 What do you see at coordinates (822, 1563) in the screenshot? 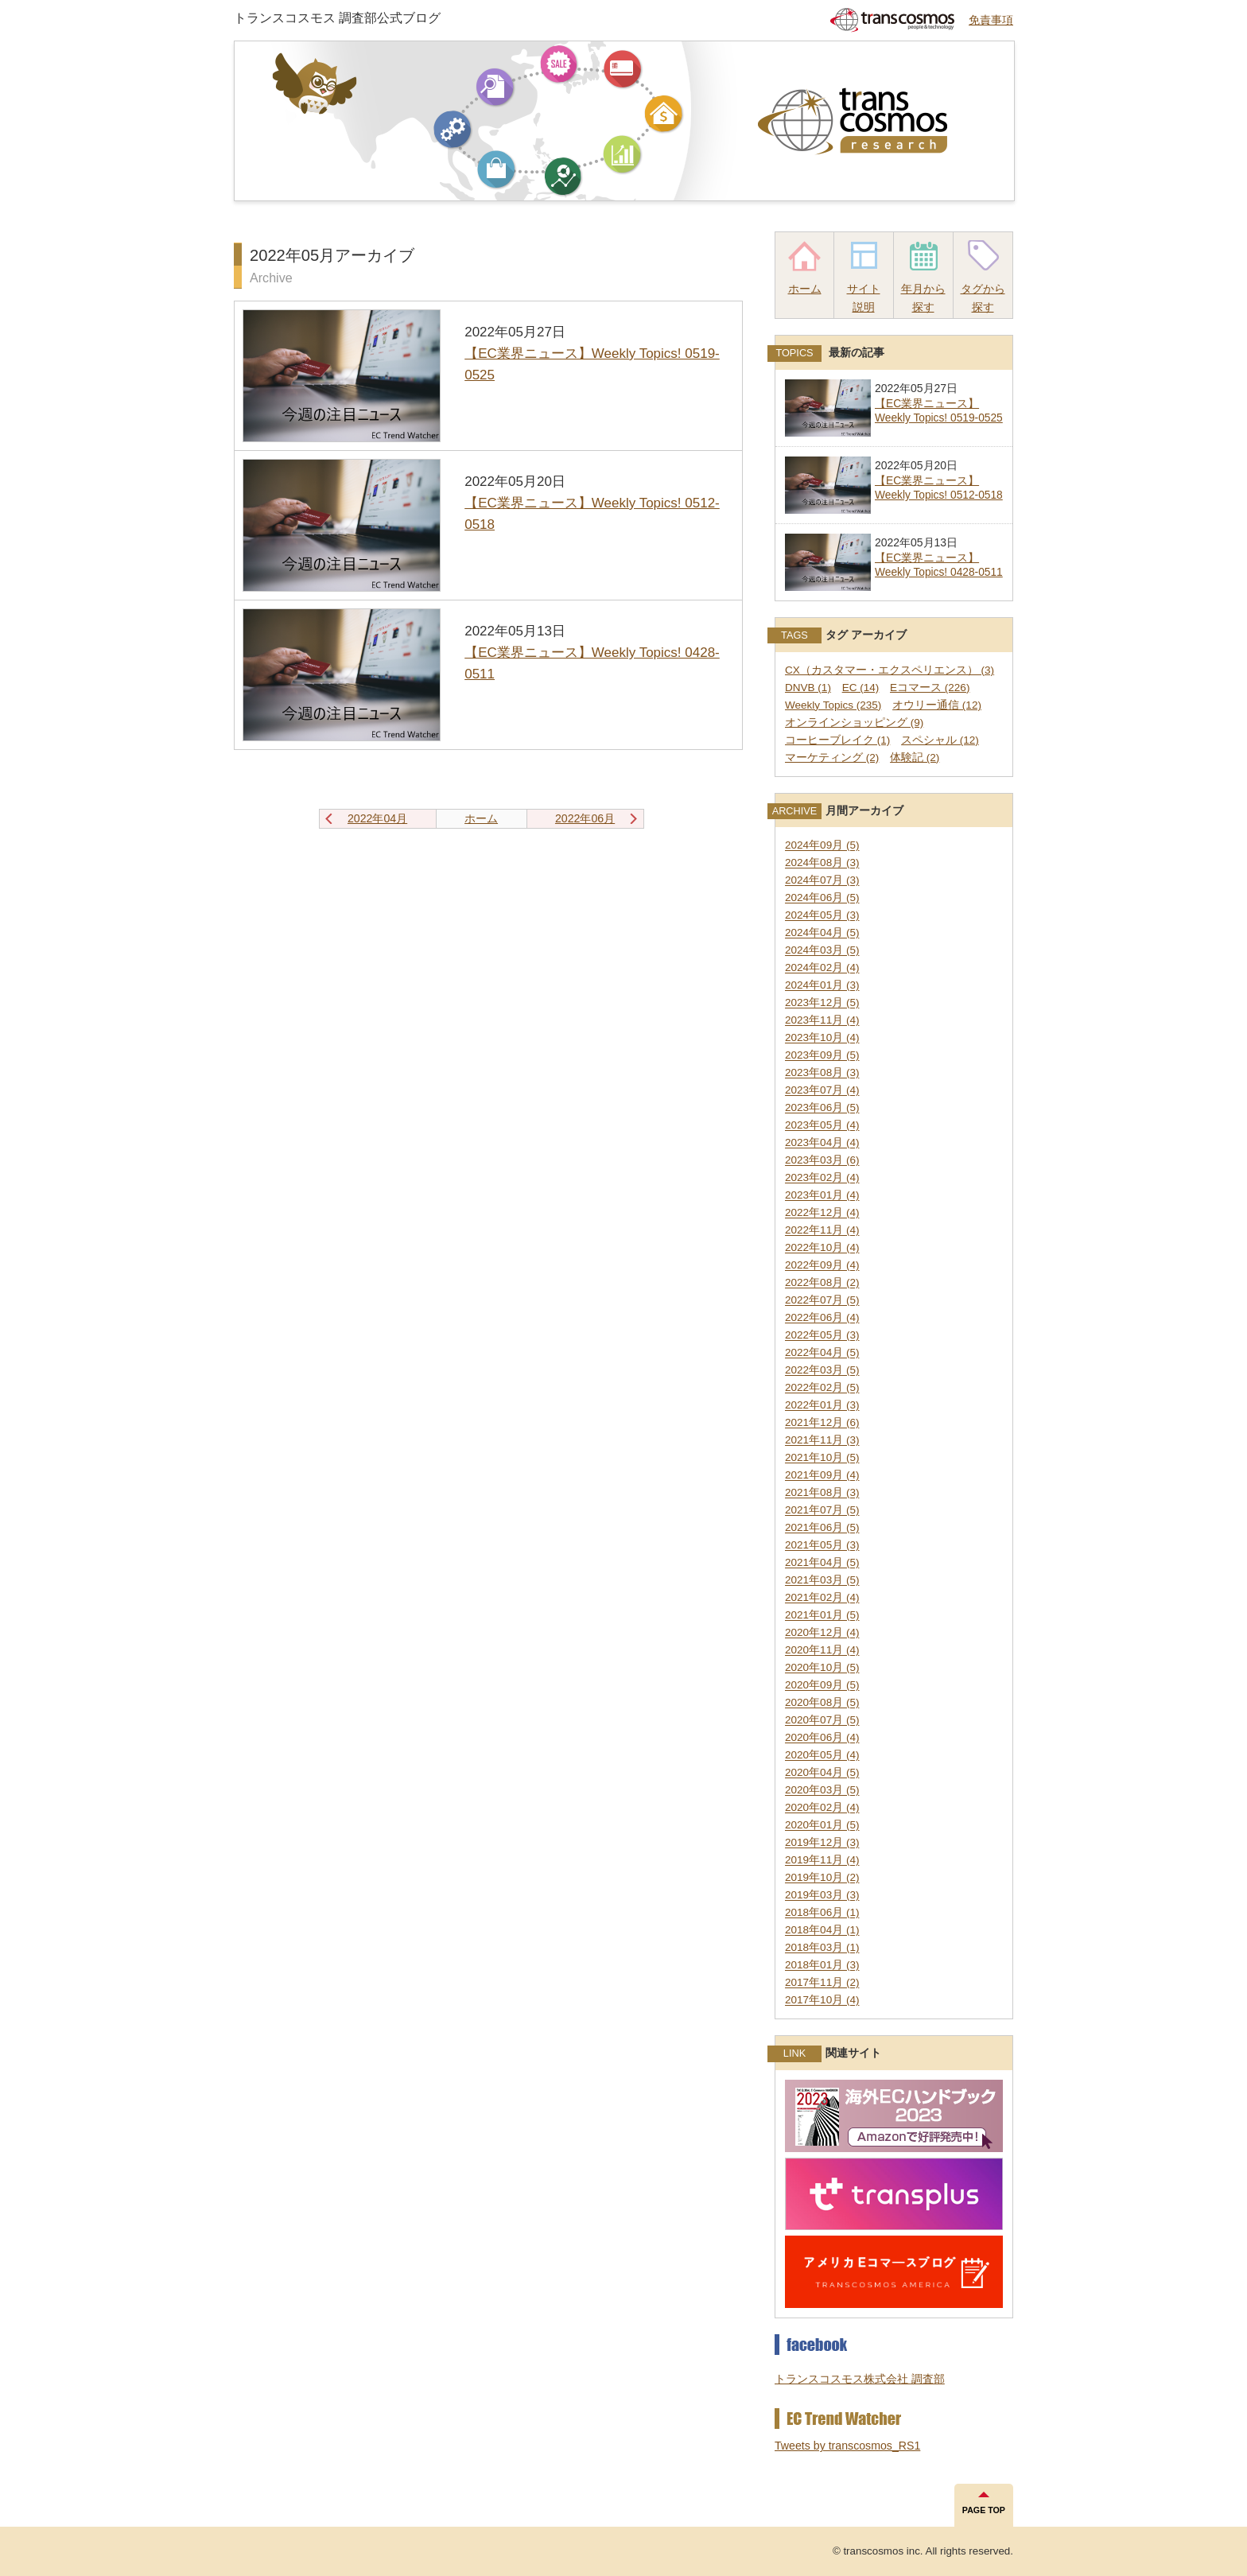
I see `2021年04月 (5)` at bounding box center [822, 1563].